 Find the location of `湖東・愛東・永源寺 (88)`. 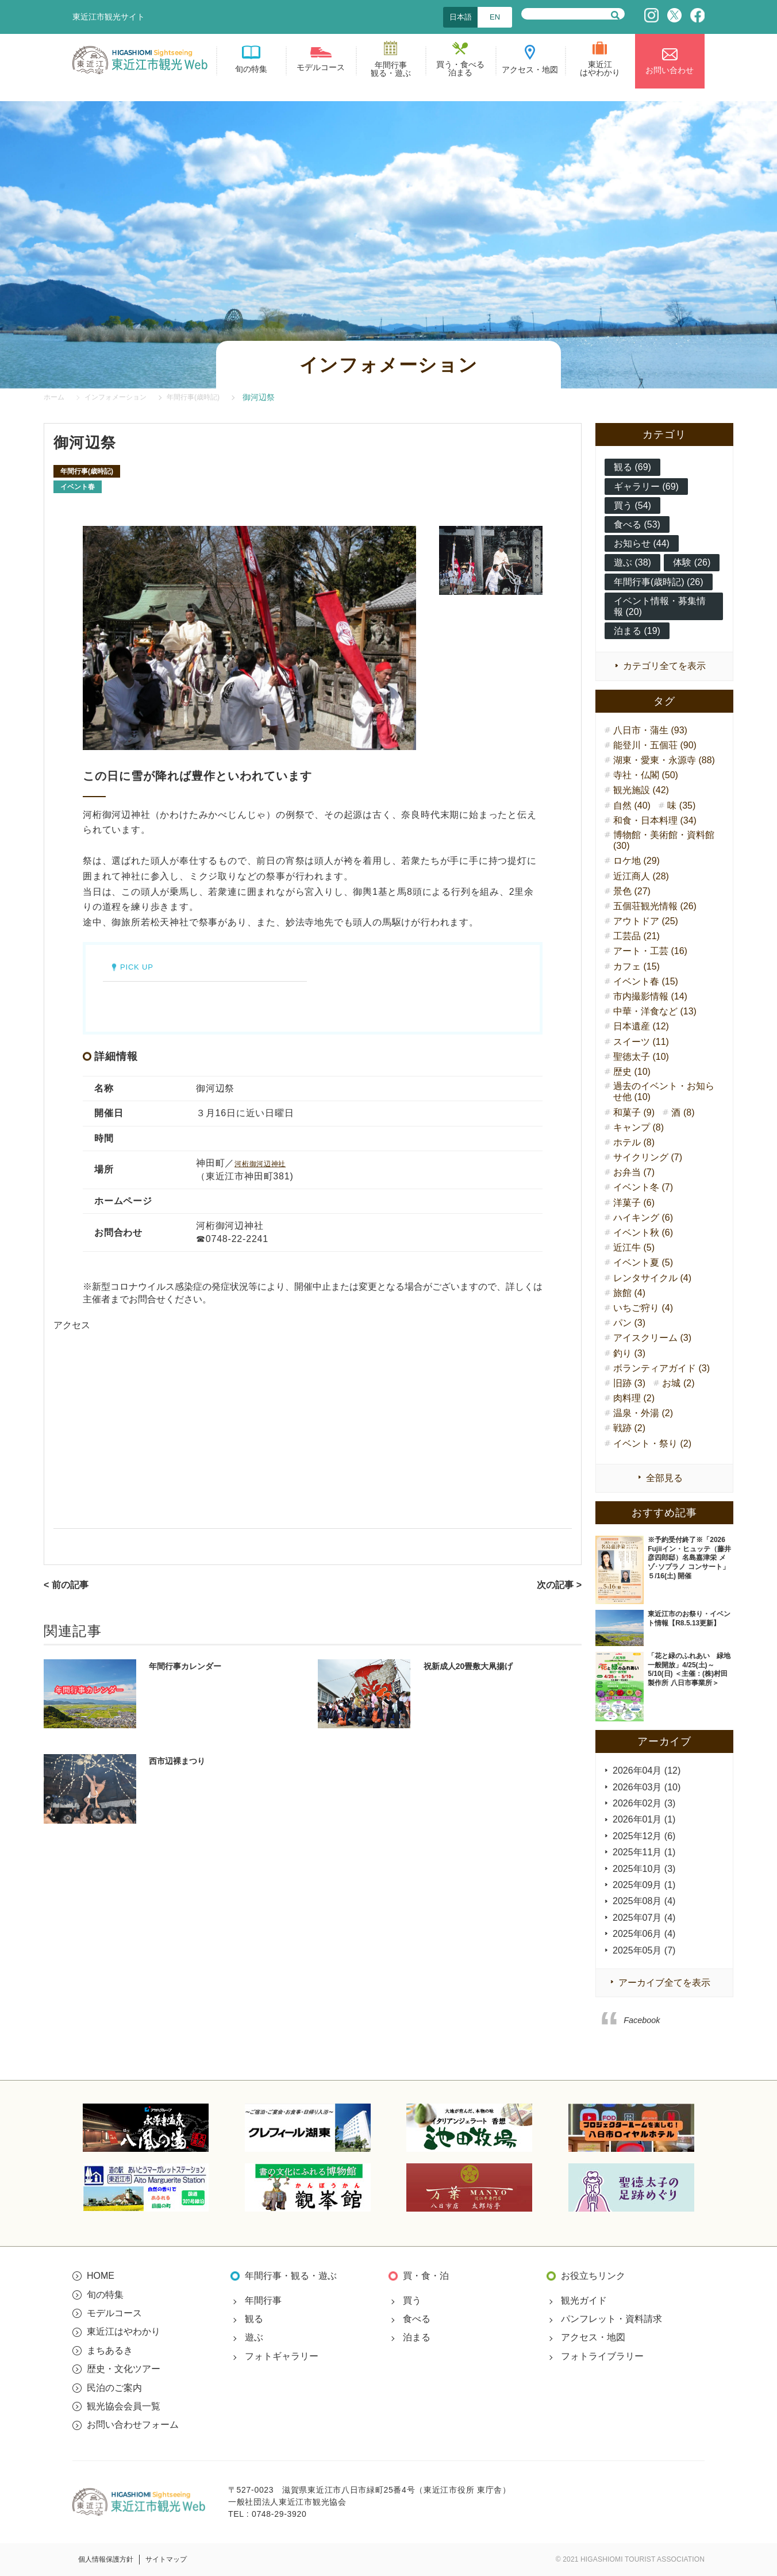

湖東・愛東・永源寺 (88) is located at coordinates (664, 760).